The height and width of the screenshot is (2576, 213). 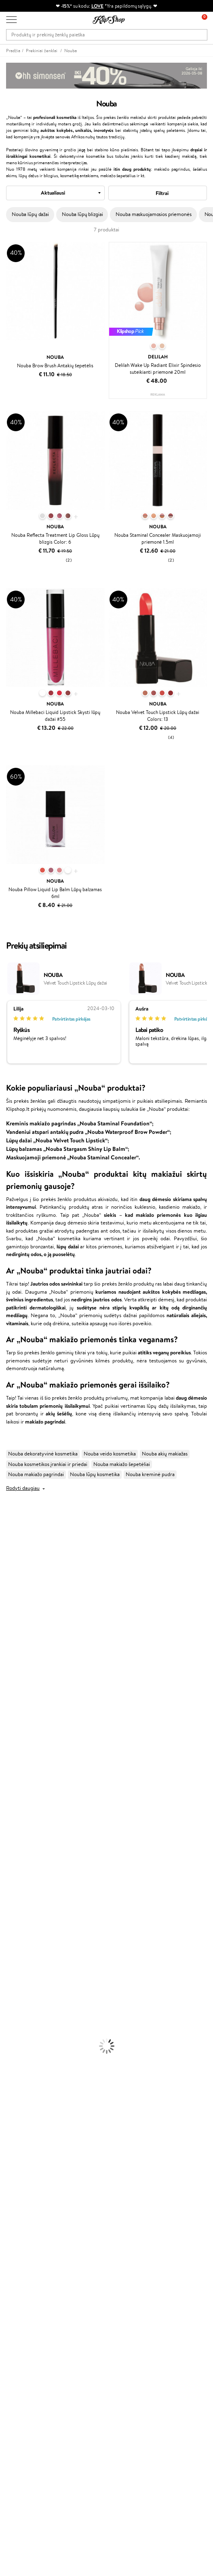 What do you see at coordinates (25, 2466) in the screenshot?
I see `+370 700 55220` at bounding box center [25, 2466].